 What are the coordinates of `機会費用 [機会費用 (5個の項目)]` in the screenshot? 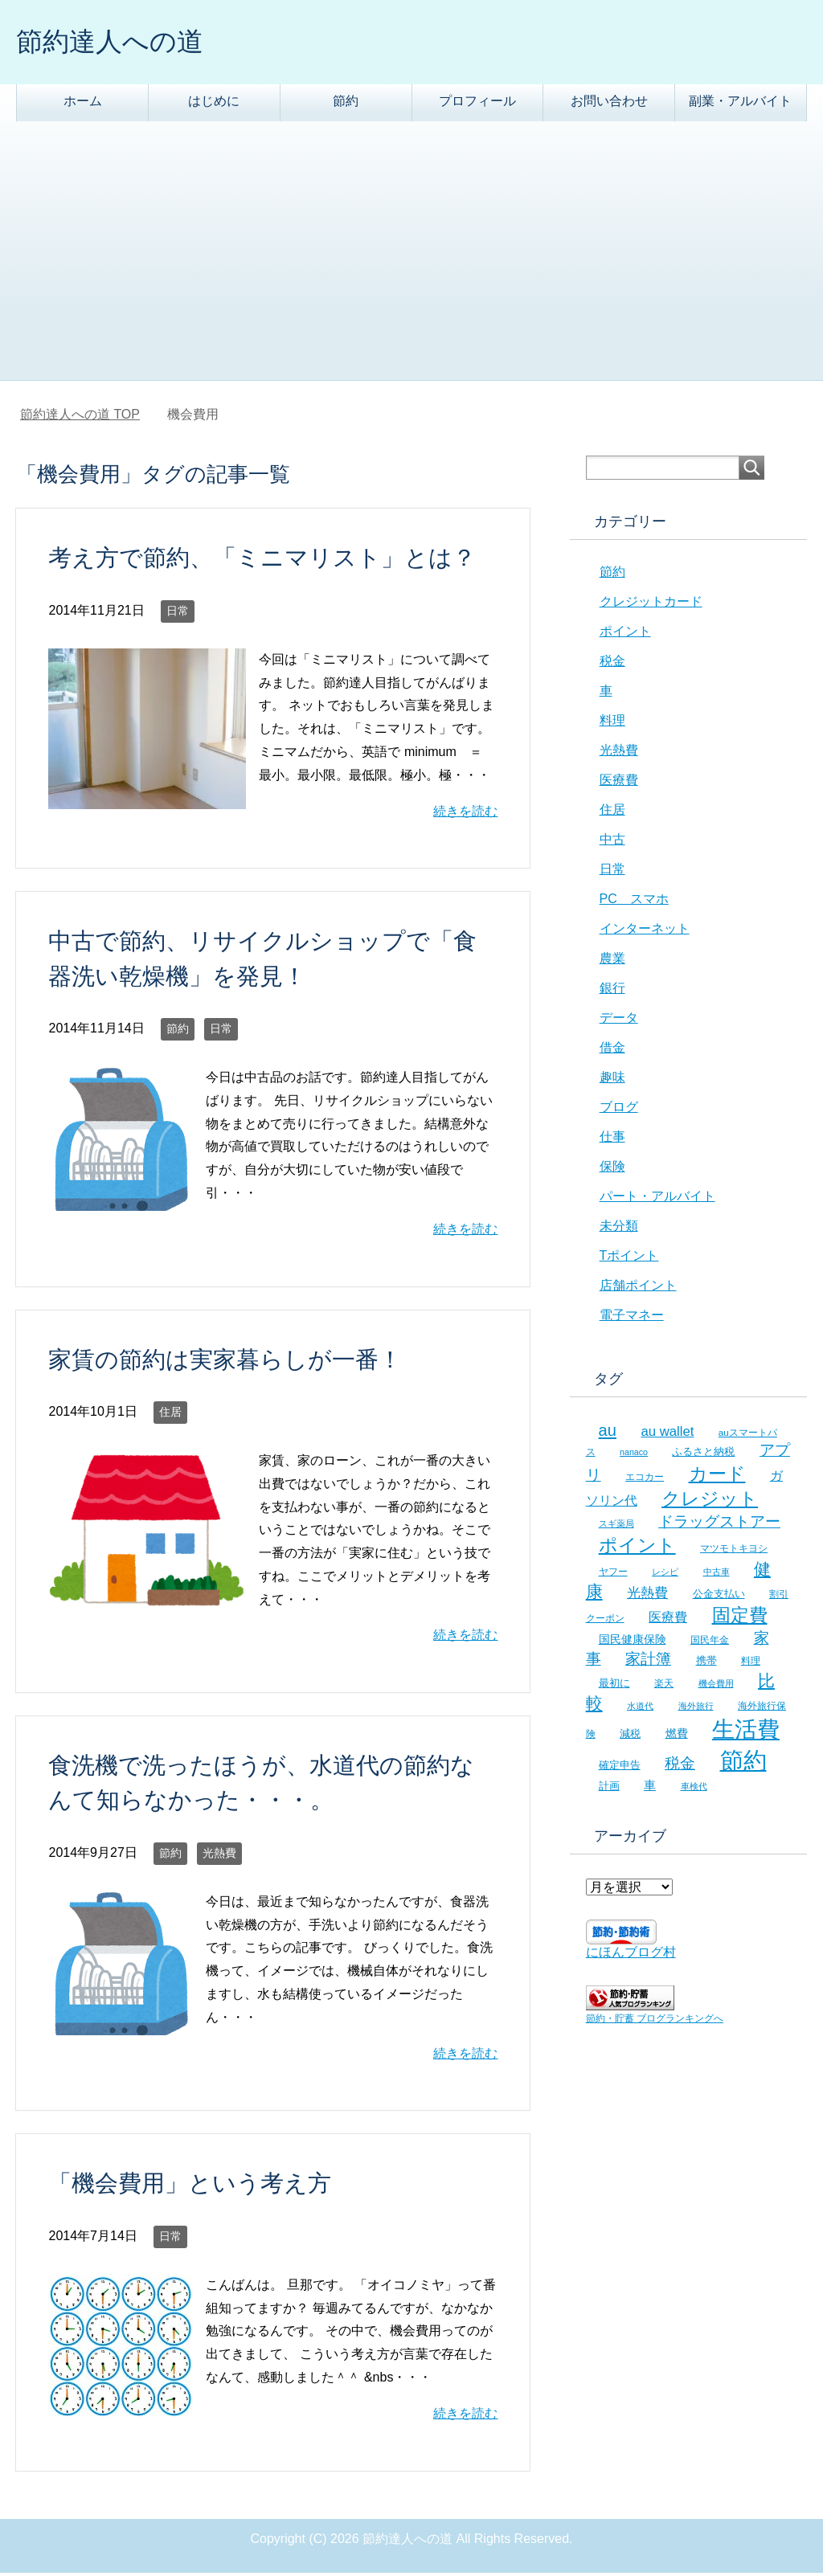 It's located at (716, 1686).